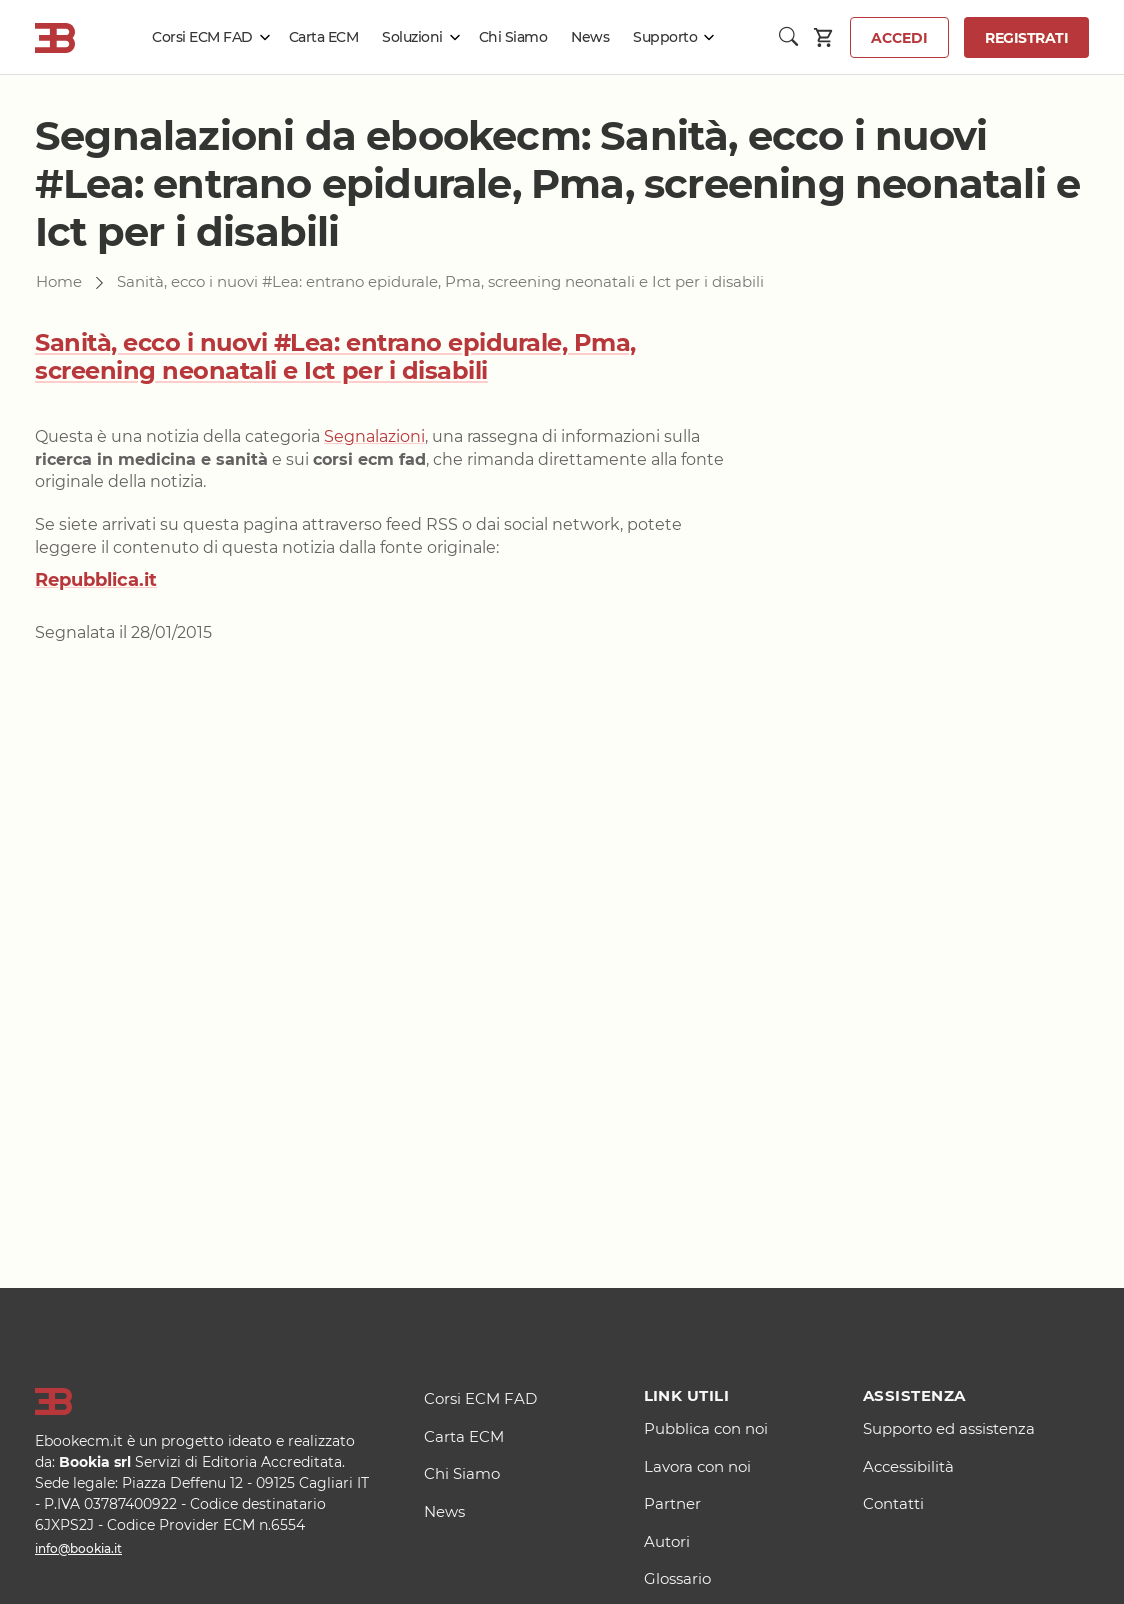 The height and width of the screenshot is (1604, 1124). I want to click on Accessibilità, so click(908, 1466).